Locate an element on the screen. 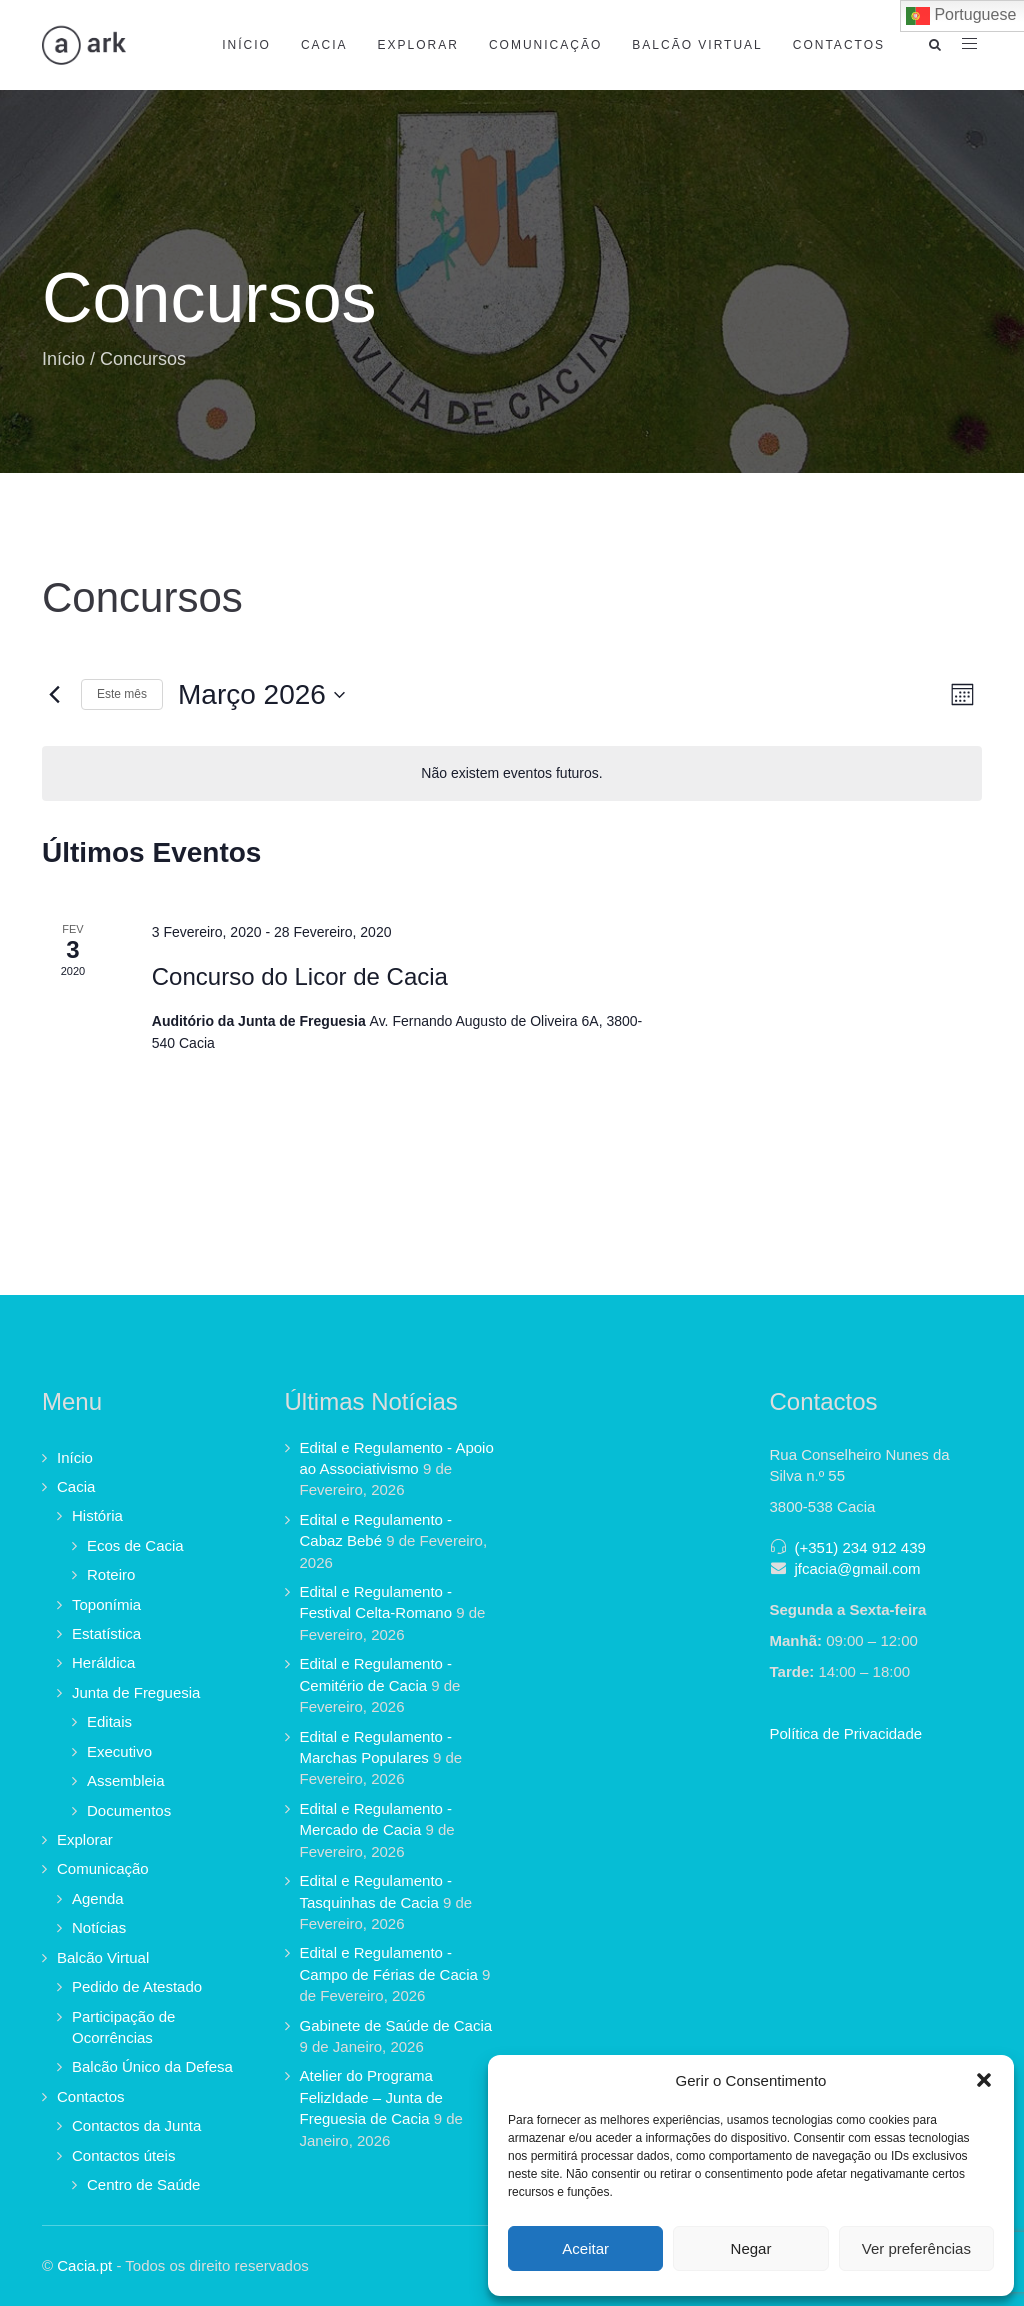 This screenshot has height=2306, width=1024. [button] is located at coordinates (984, 2080).